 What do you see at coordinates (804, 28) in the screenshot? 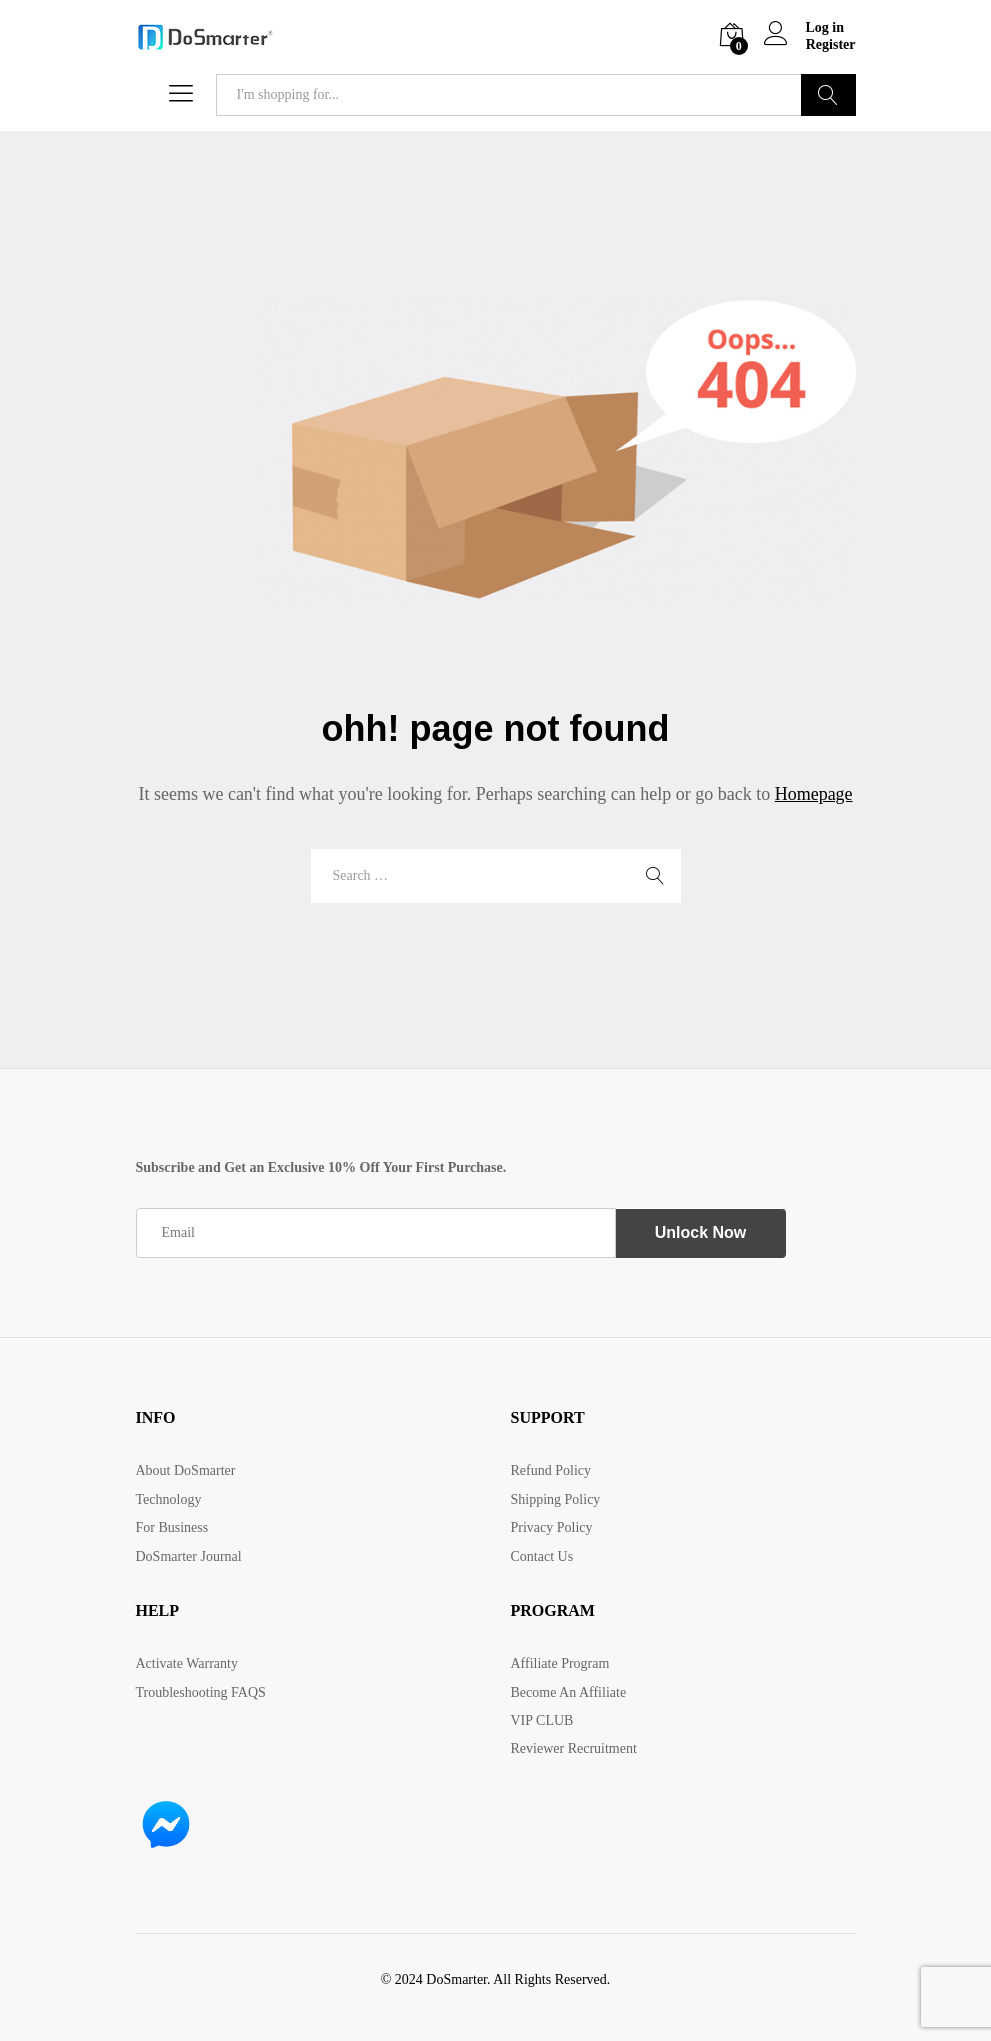
I see `Log in` at bounding box center [804, 28].